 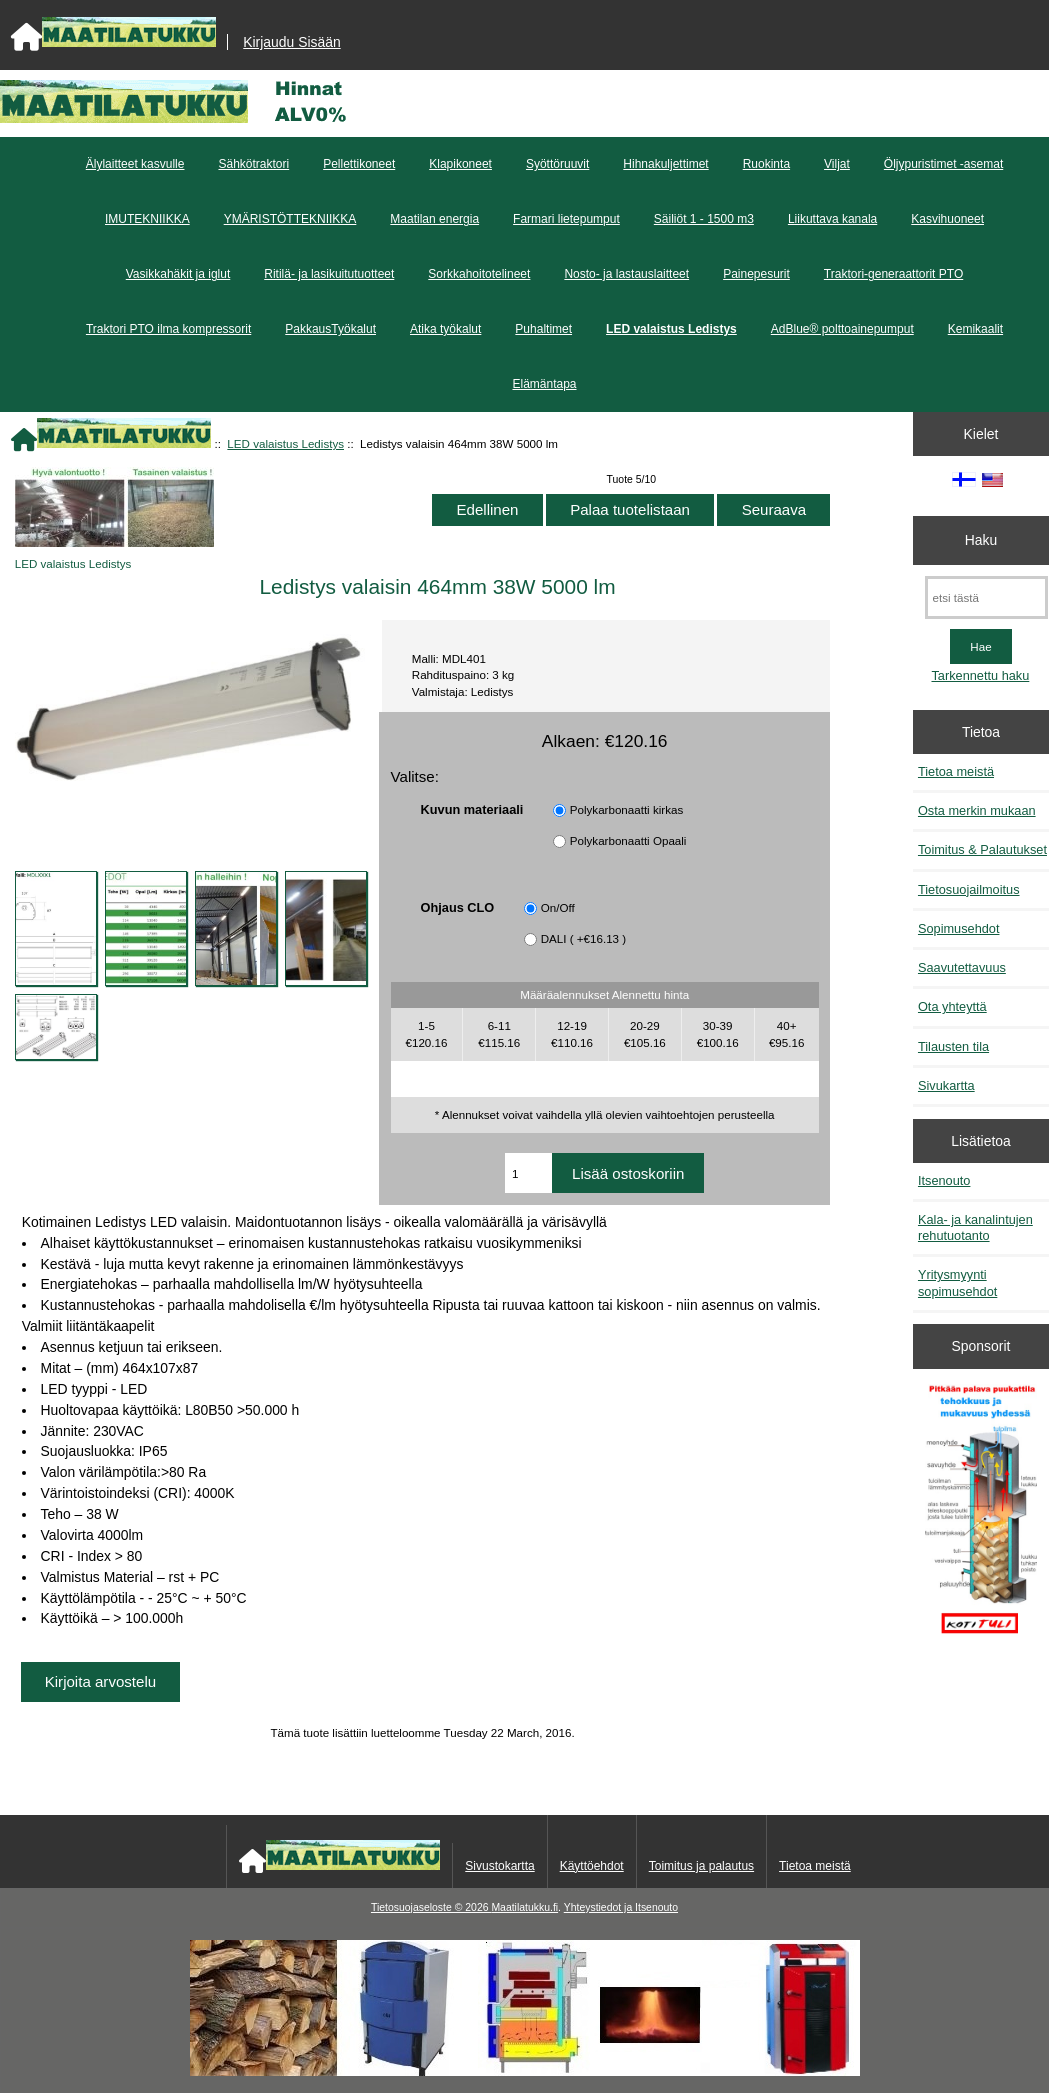 I want to click on Kasvihuoneet, so click(x=947, y=219).